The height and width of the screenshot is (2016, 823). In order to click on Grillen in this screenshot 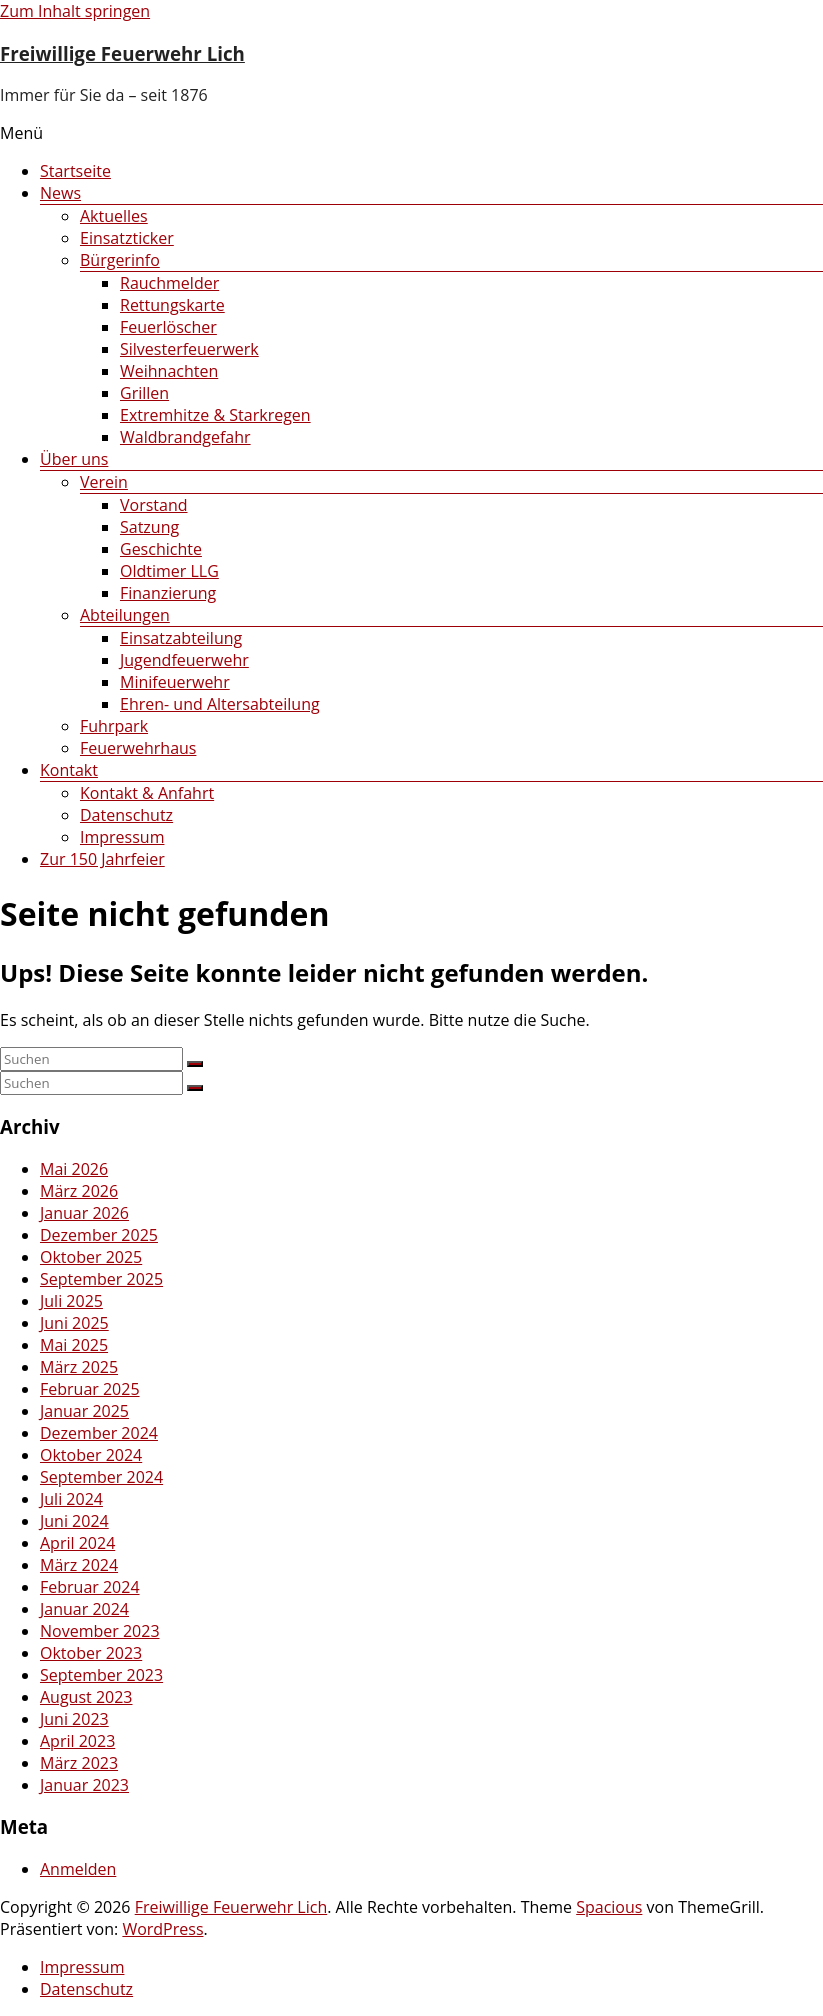, I will do `click(144, 393)`.